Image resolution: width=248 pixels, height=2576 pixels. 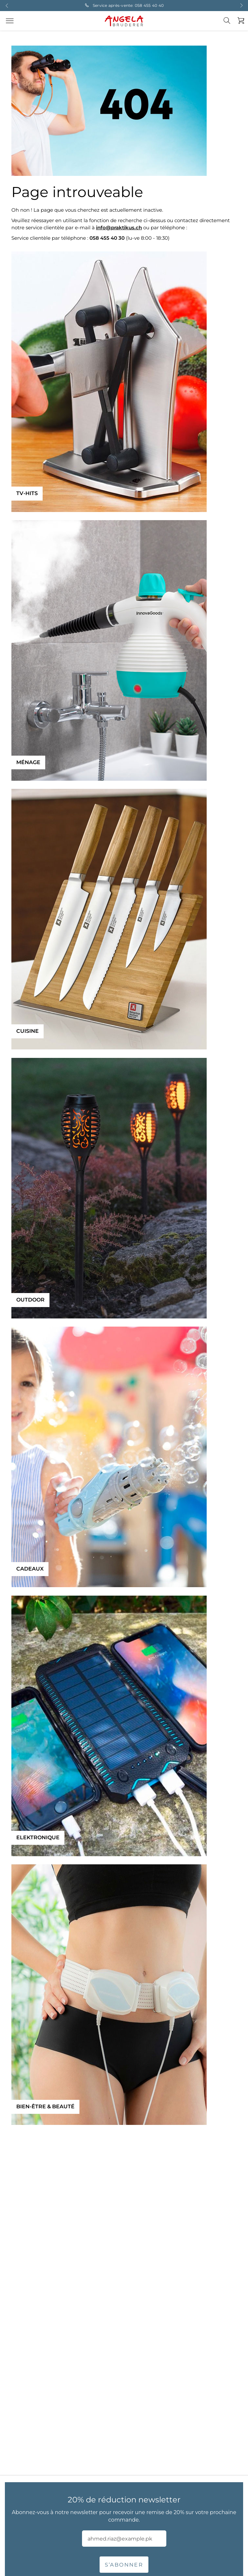 What do you see at coordinates (241, 5) in the screenshot?
I see `Next` at bounding box center [241, 5].